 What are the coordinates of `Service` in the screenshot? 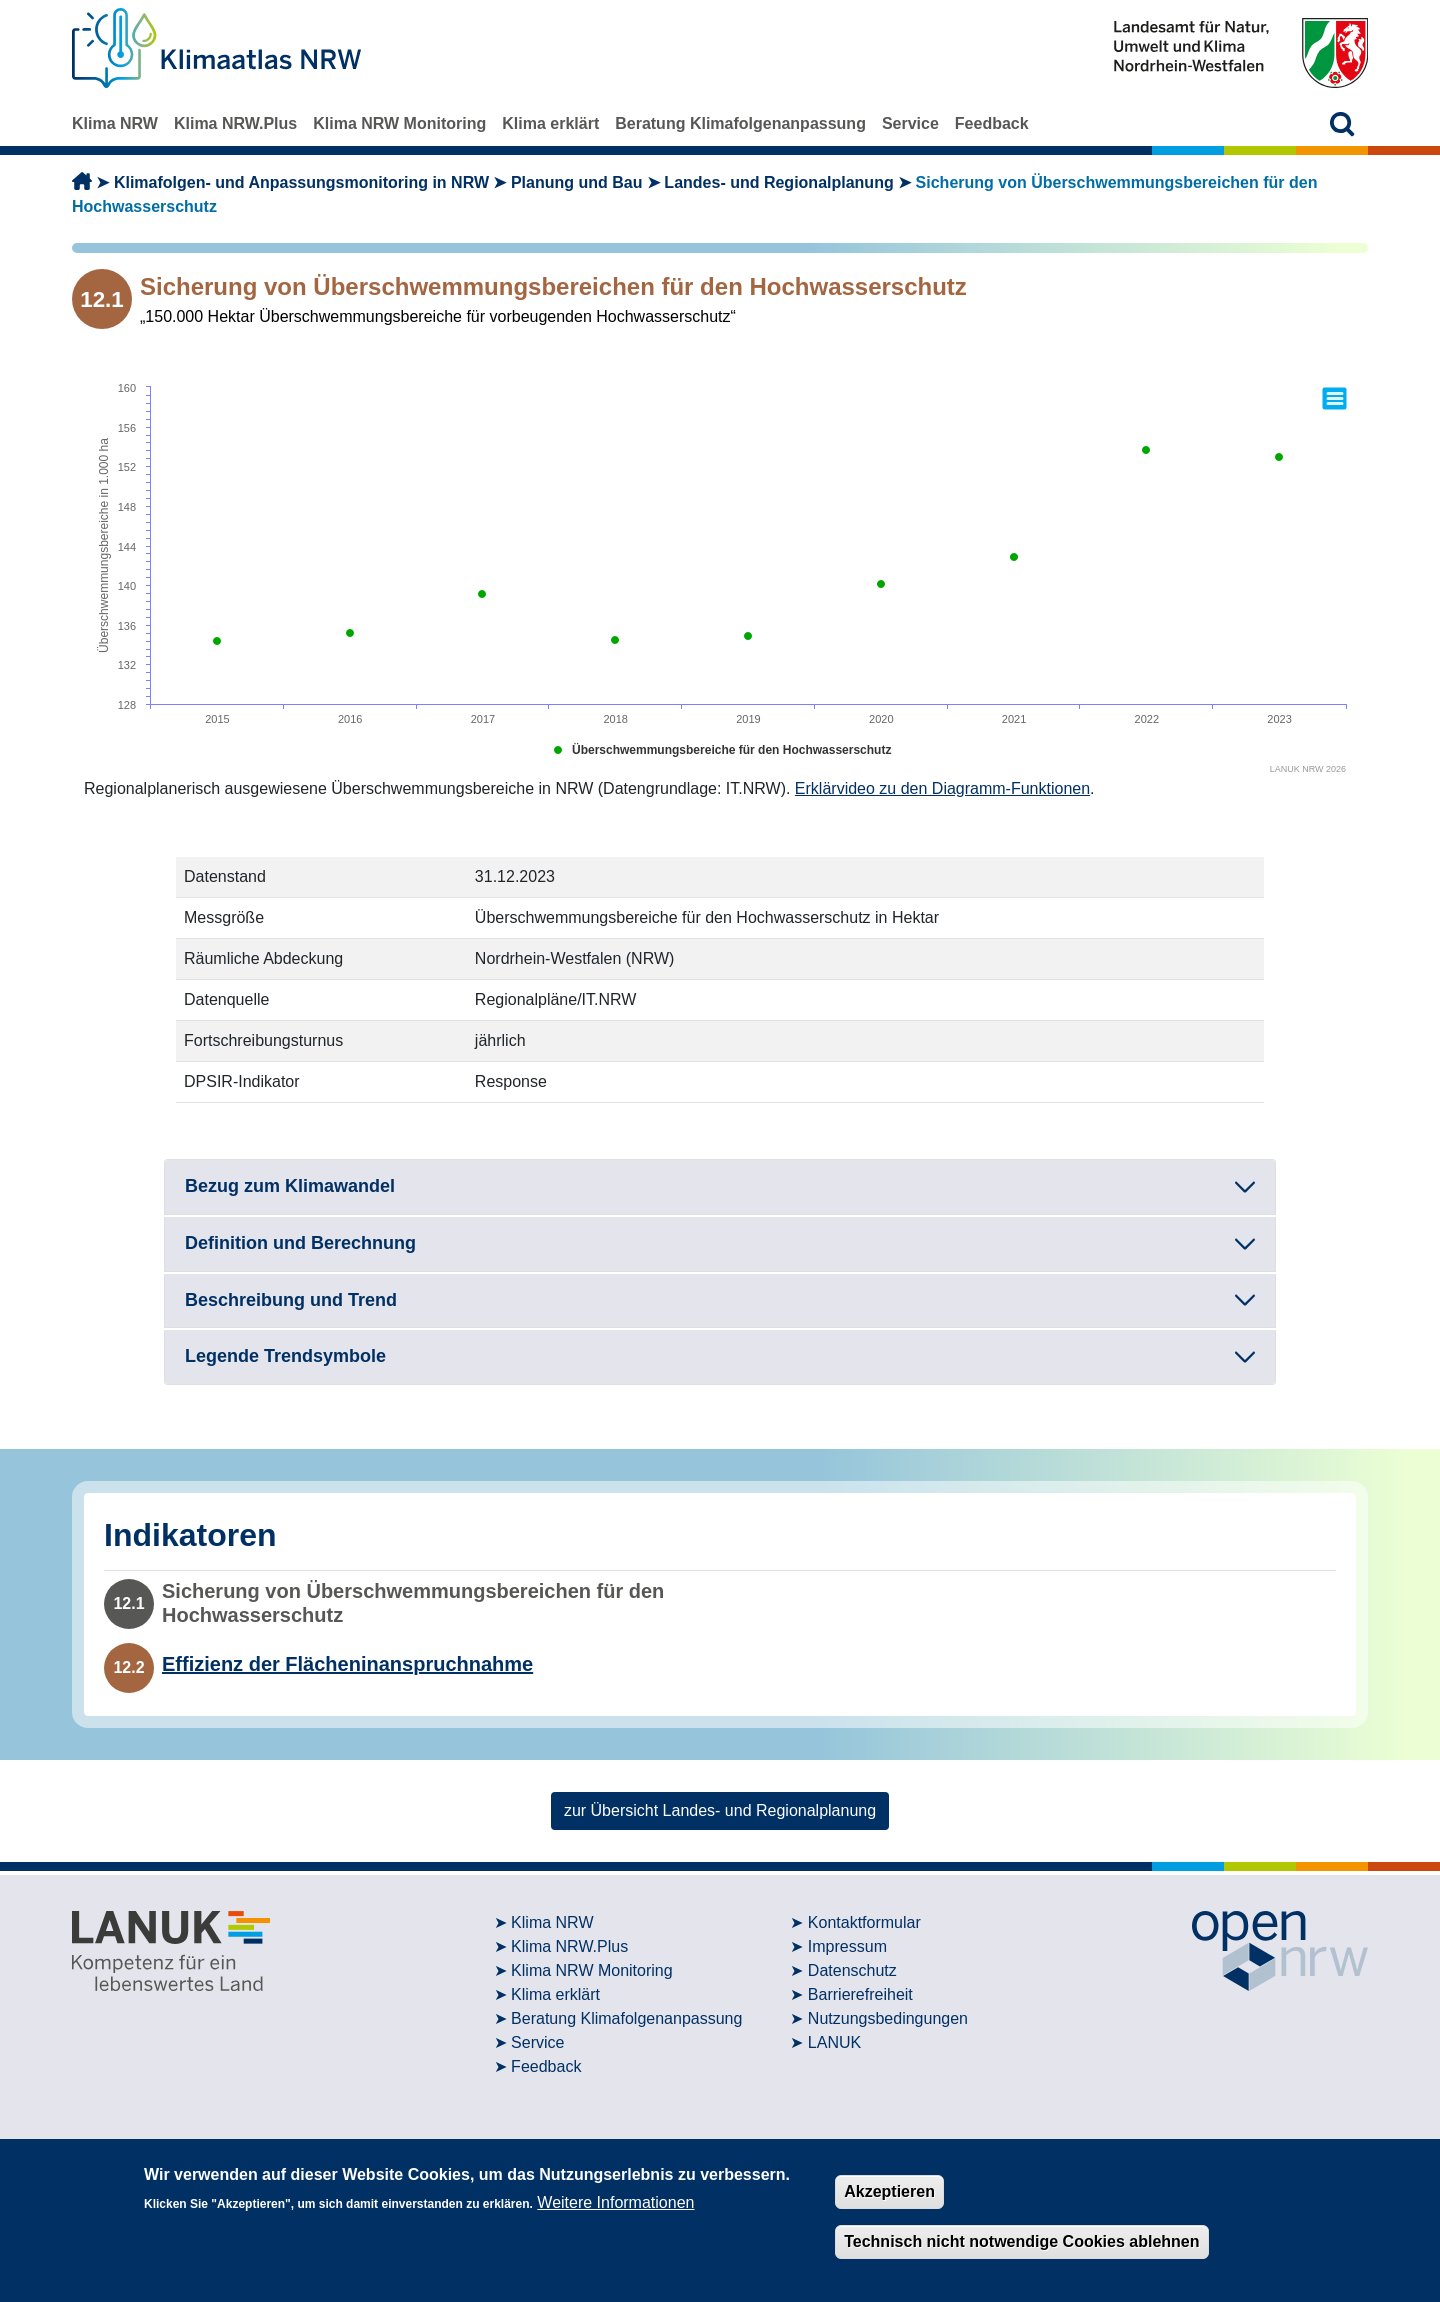 It's located at (910, 123).